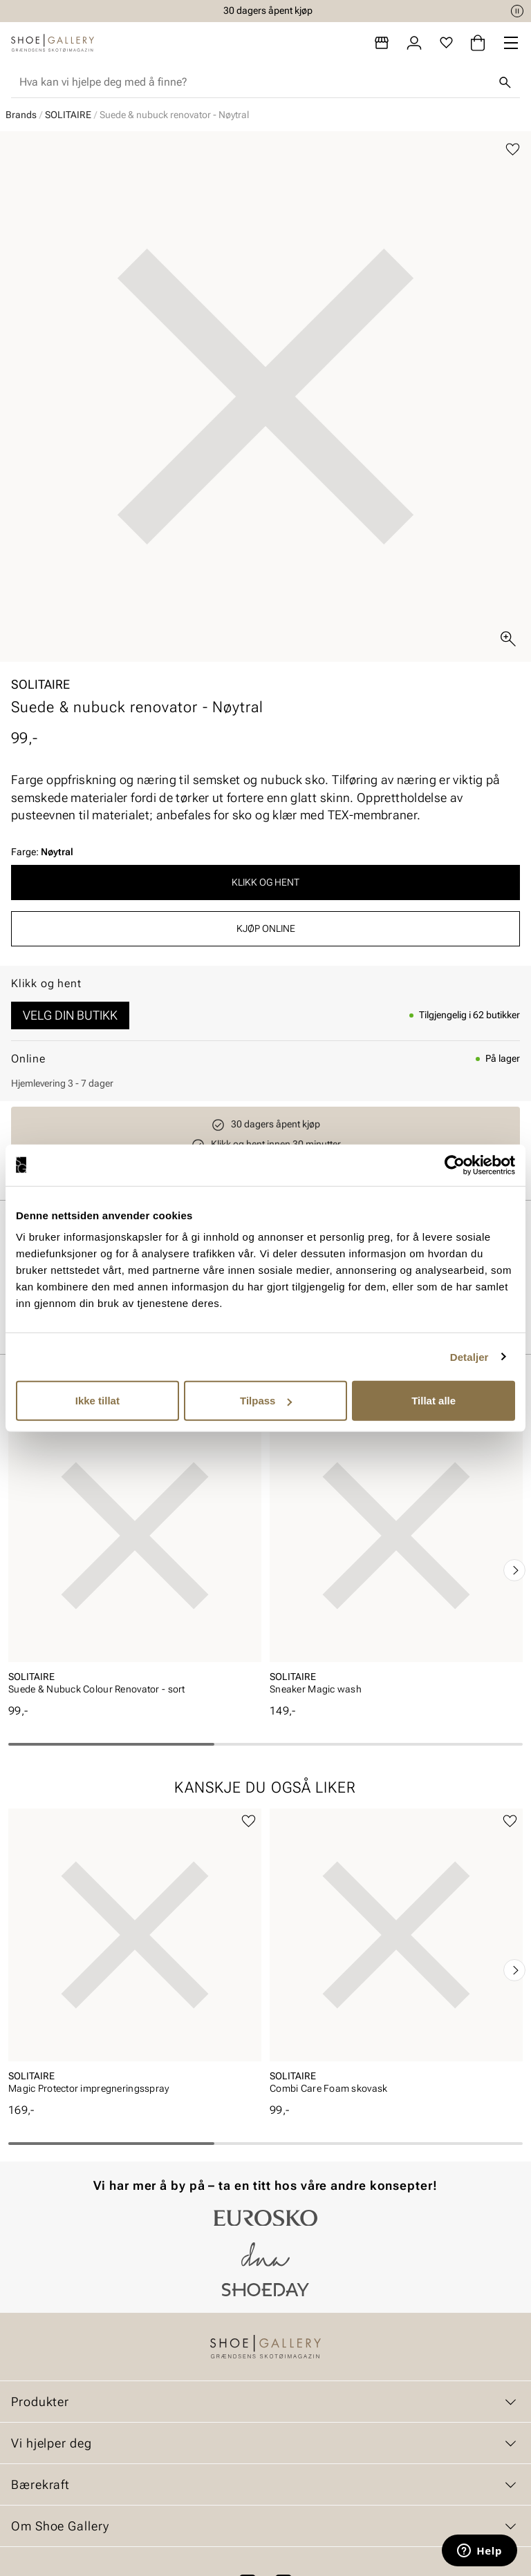  I want to click on [Søk], so click(505, 82).